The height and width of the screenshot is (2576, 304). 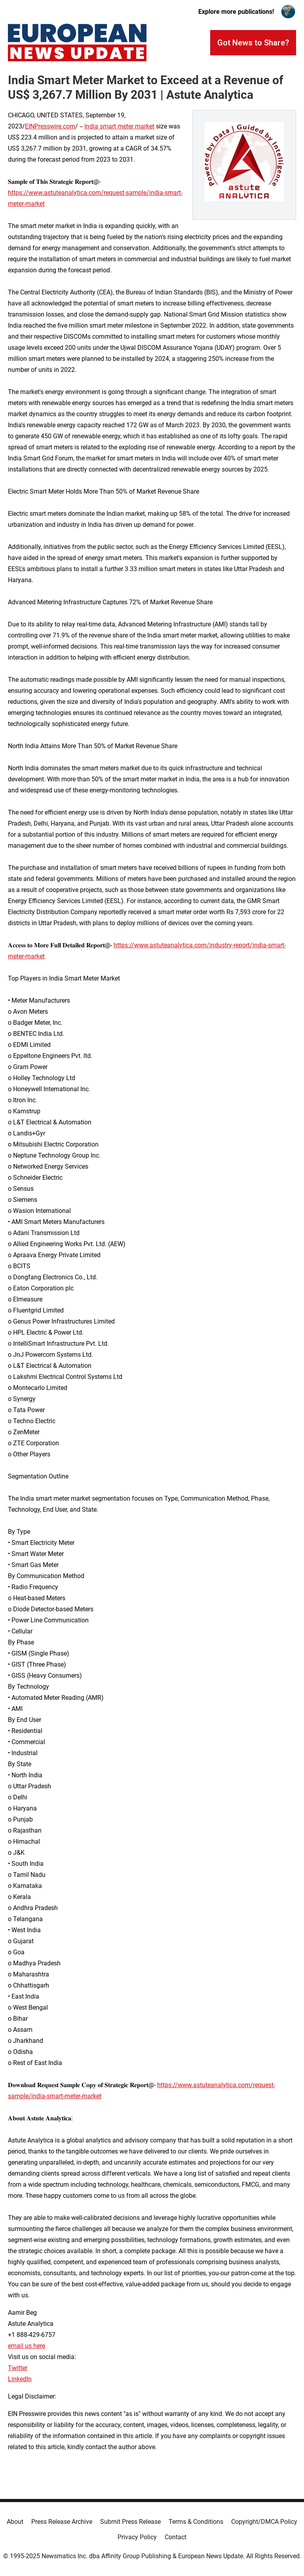 What do you see at coordinates (130, 2521) in the screenshot?
I see `Submit Press Release` at bounding box center [130, 2521].